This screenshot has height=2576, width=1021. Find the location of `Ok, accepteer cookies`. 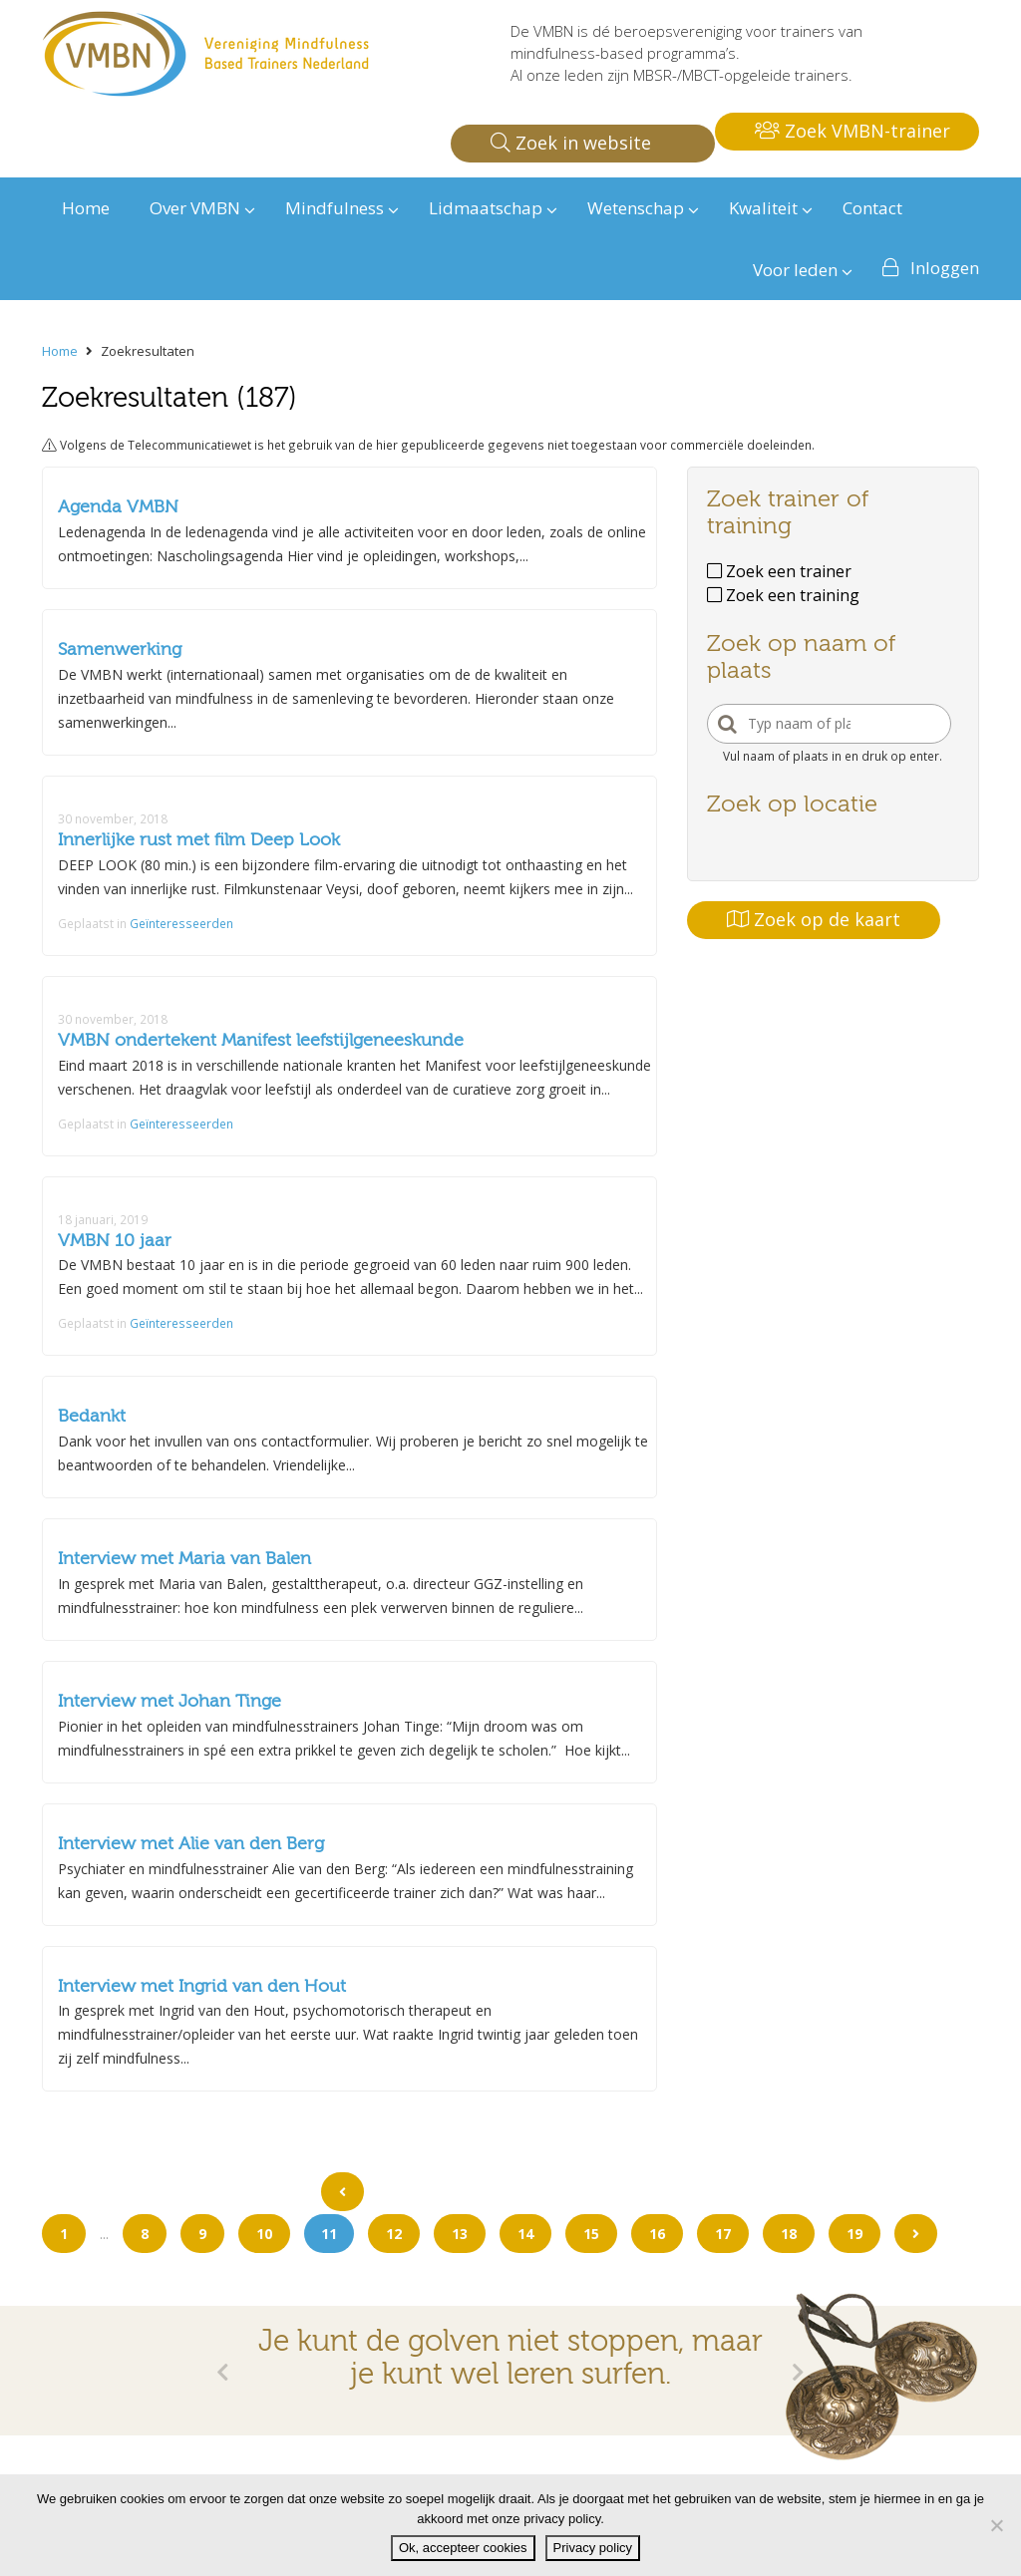

Ok, accepteer cookies is located at coordinates (463, 2547).